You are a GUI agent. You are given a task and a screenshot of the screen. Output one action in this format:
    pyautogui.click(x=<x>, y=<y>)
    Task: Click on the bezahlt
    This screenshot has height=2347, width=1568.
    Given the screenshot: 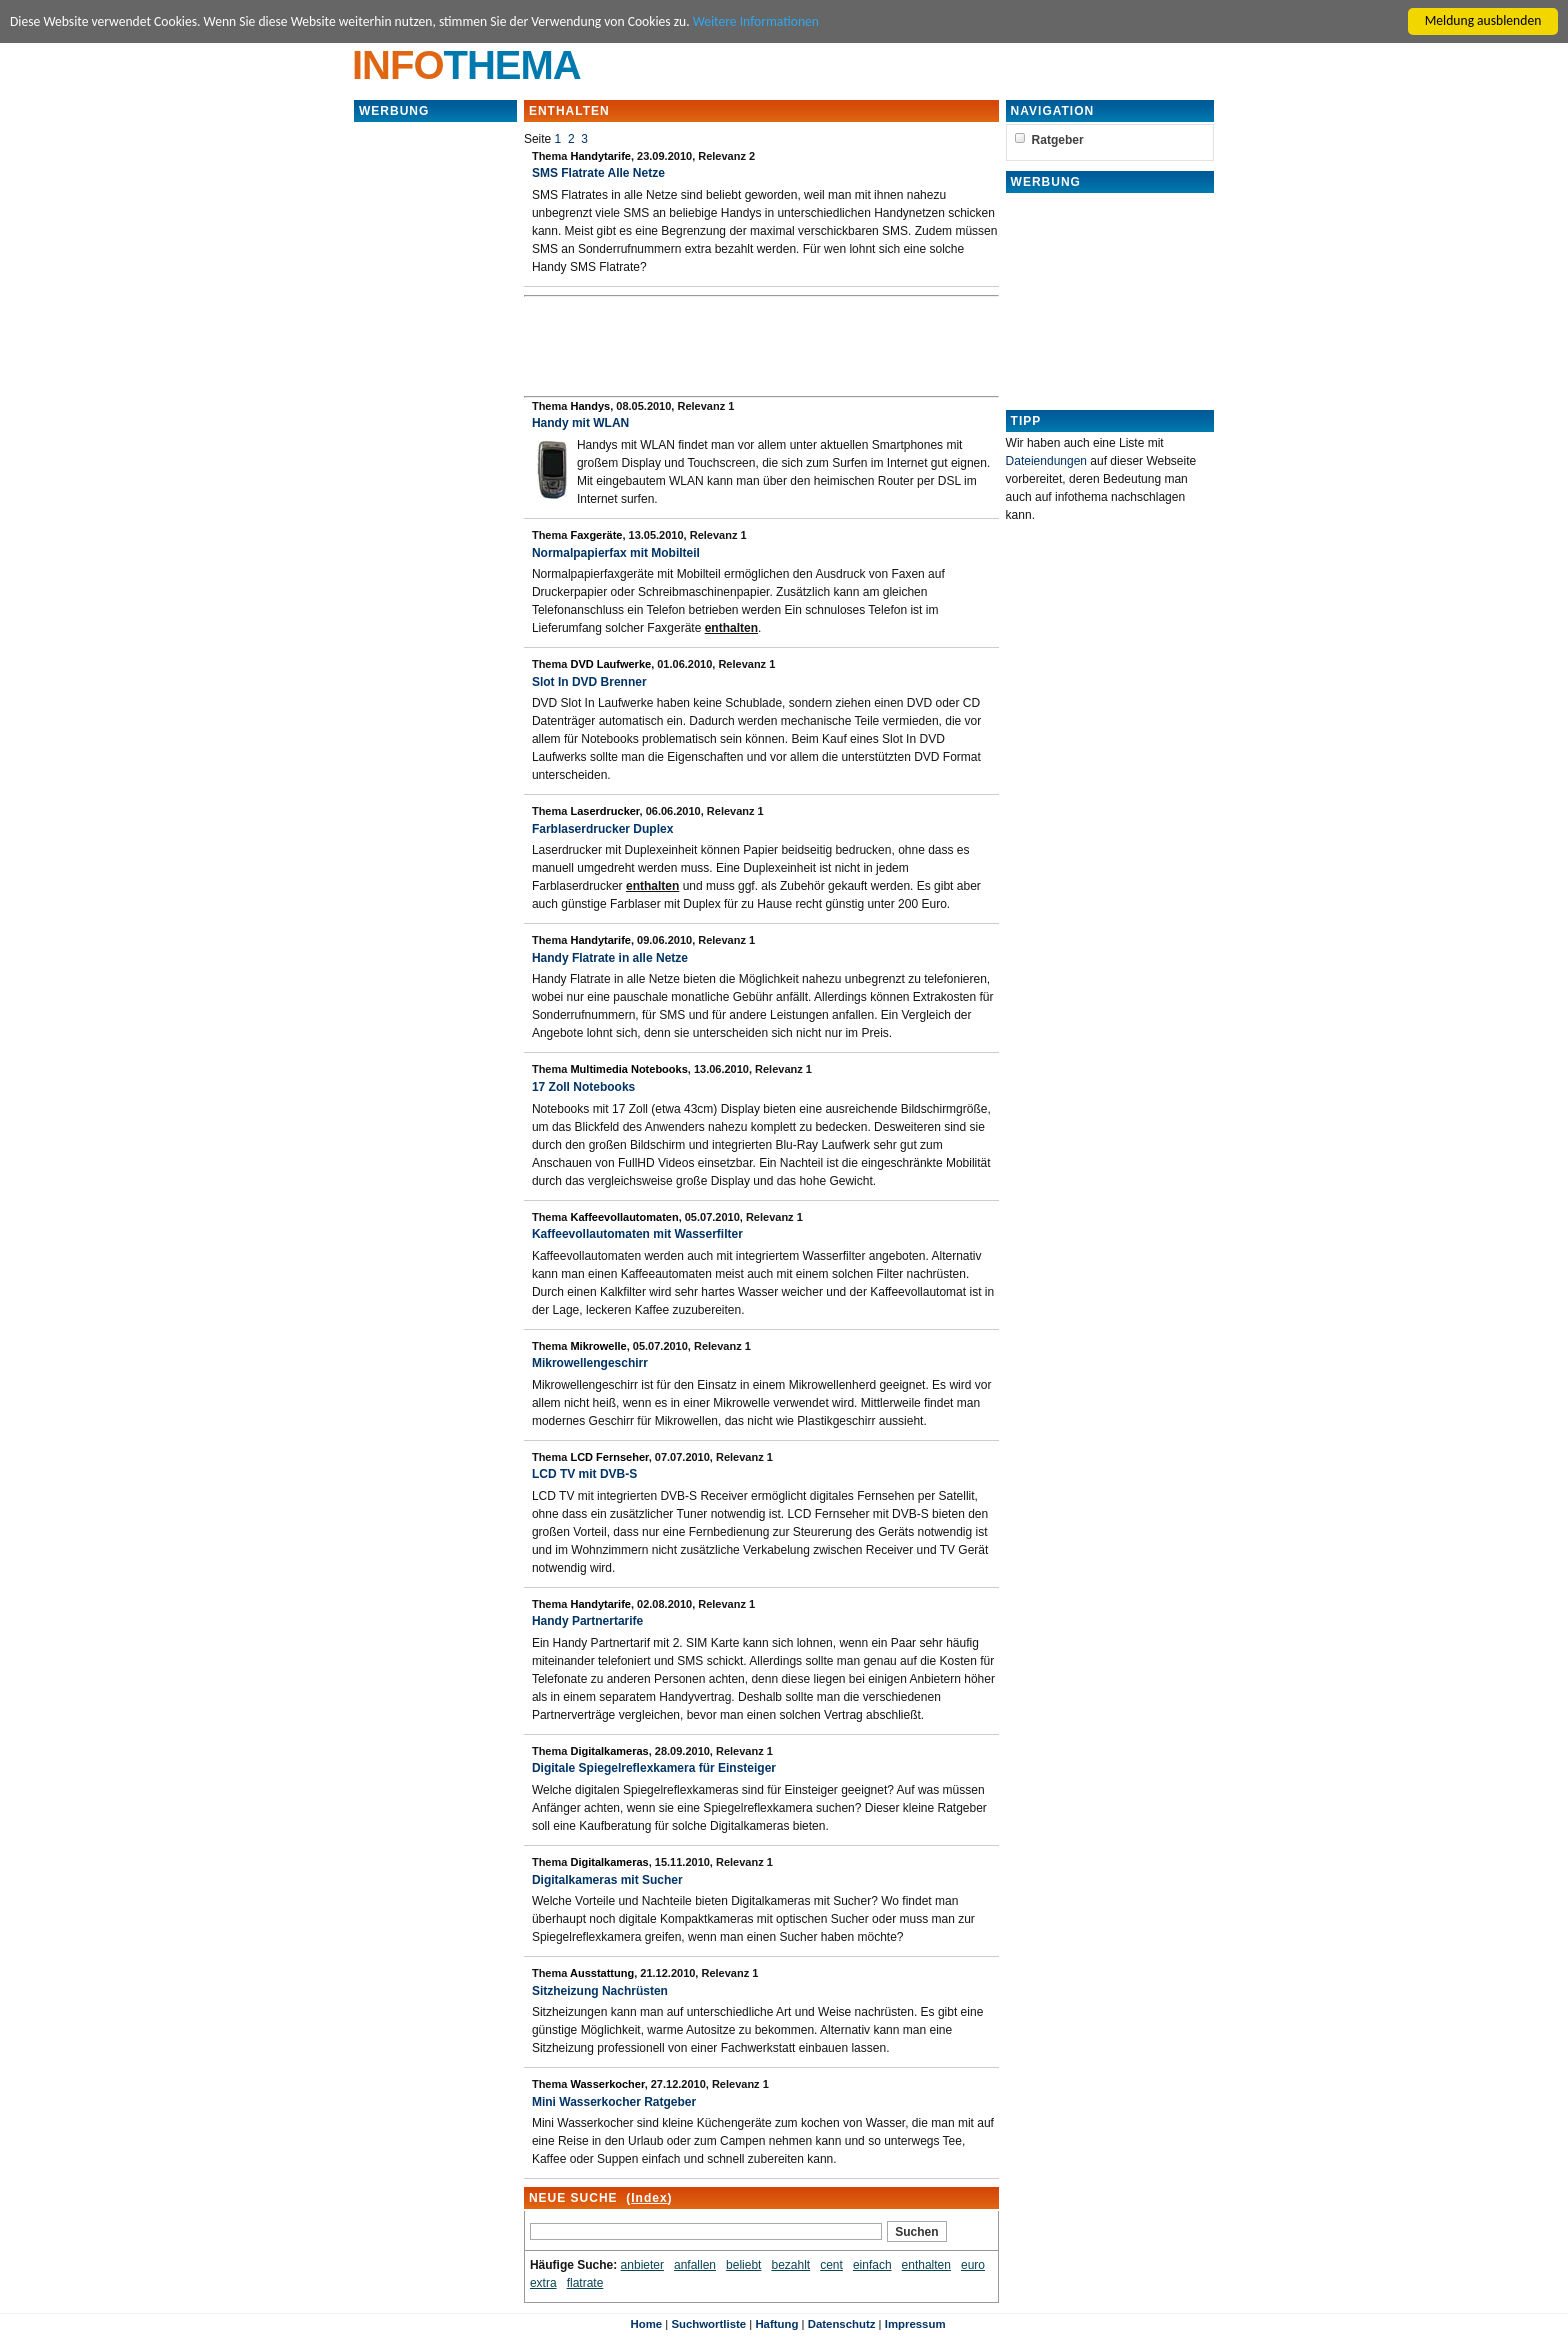 What is the action you would take?
    pyautogui.click(x=790, y=2265)
    